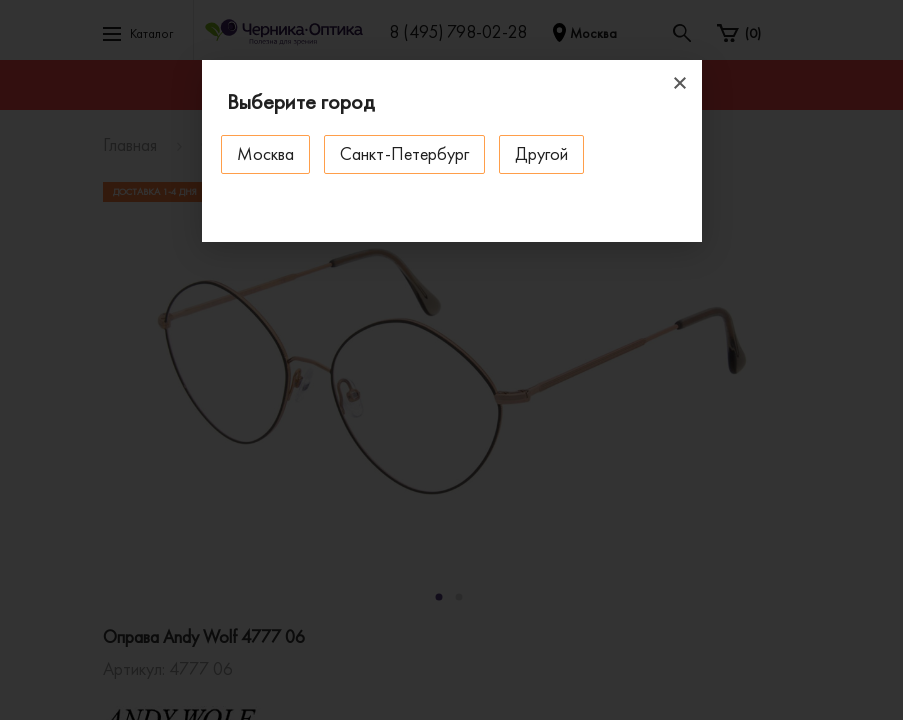 The image size is (903, 720). What do you see at coordinates (266, 153) in the screenshot?
I see `Москва` at bounding box center [266, 153].